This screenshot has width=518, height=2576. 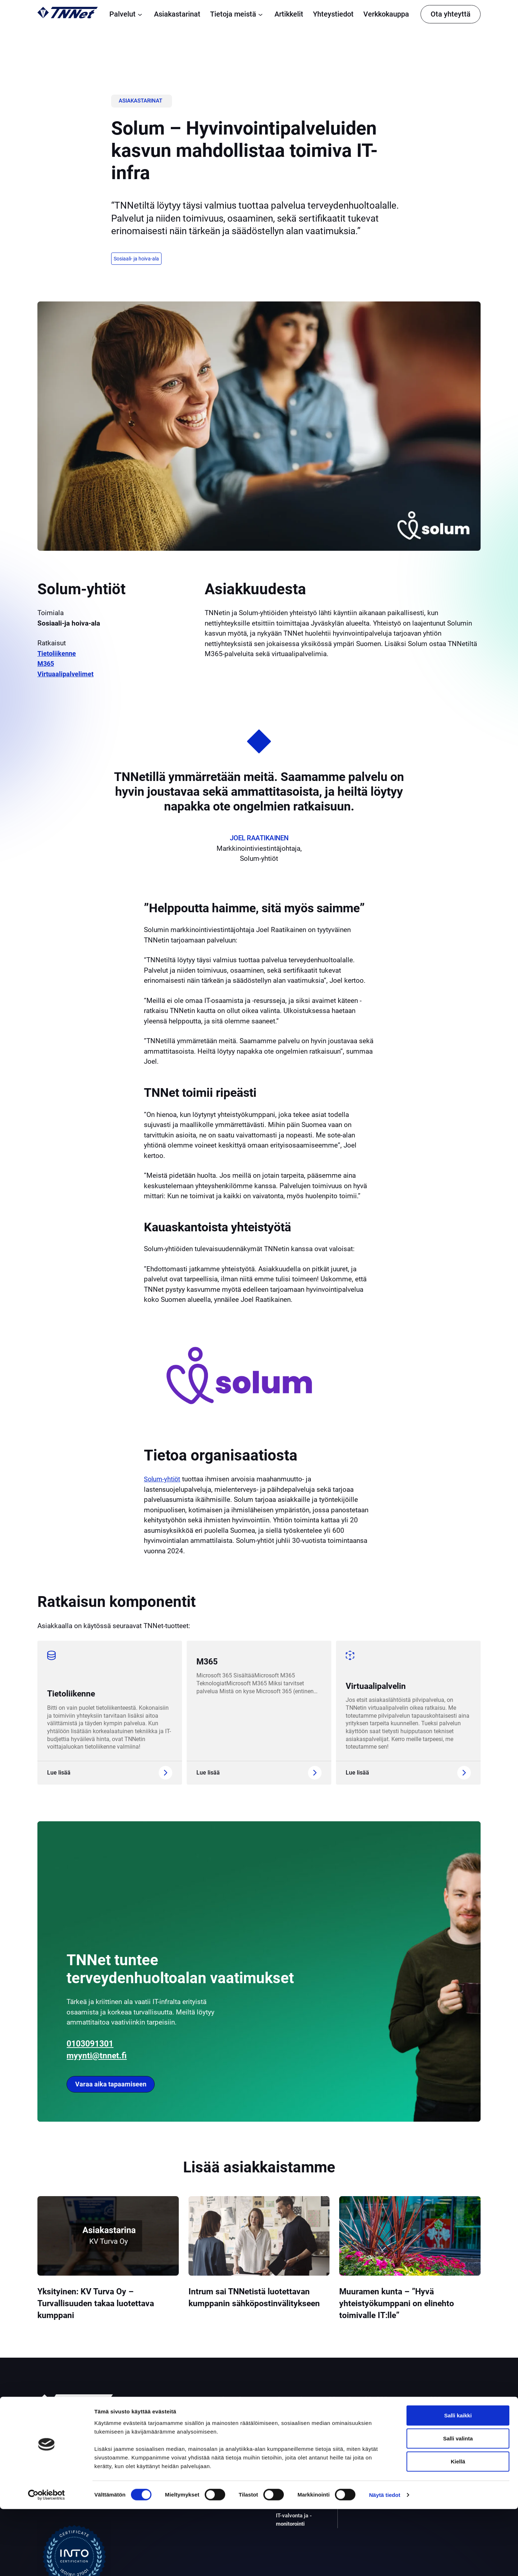 What do you see at coordinates (101, 2054) in the screenshot?
I see `myynti@tnnet.fi` at bounding box center [101, 2054].